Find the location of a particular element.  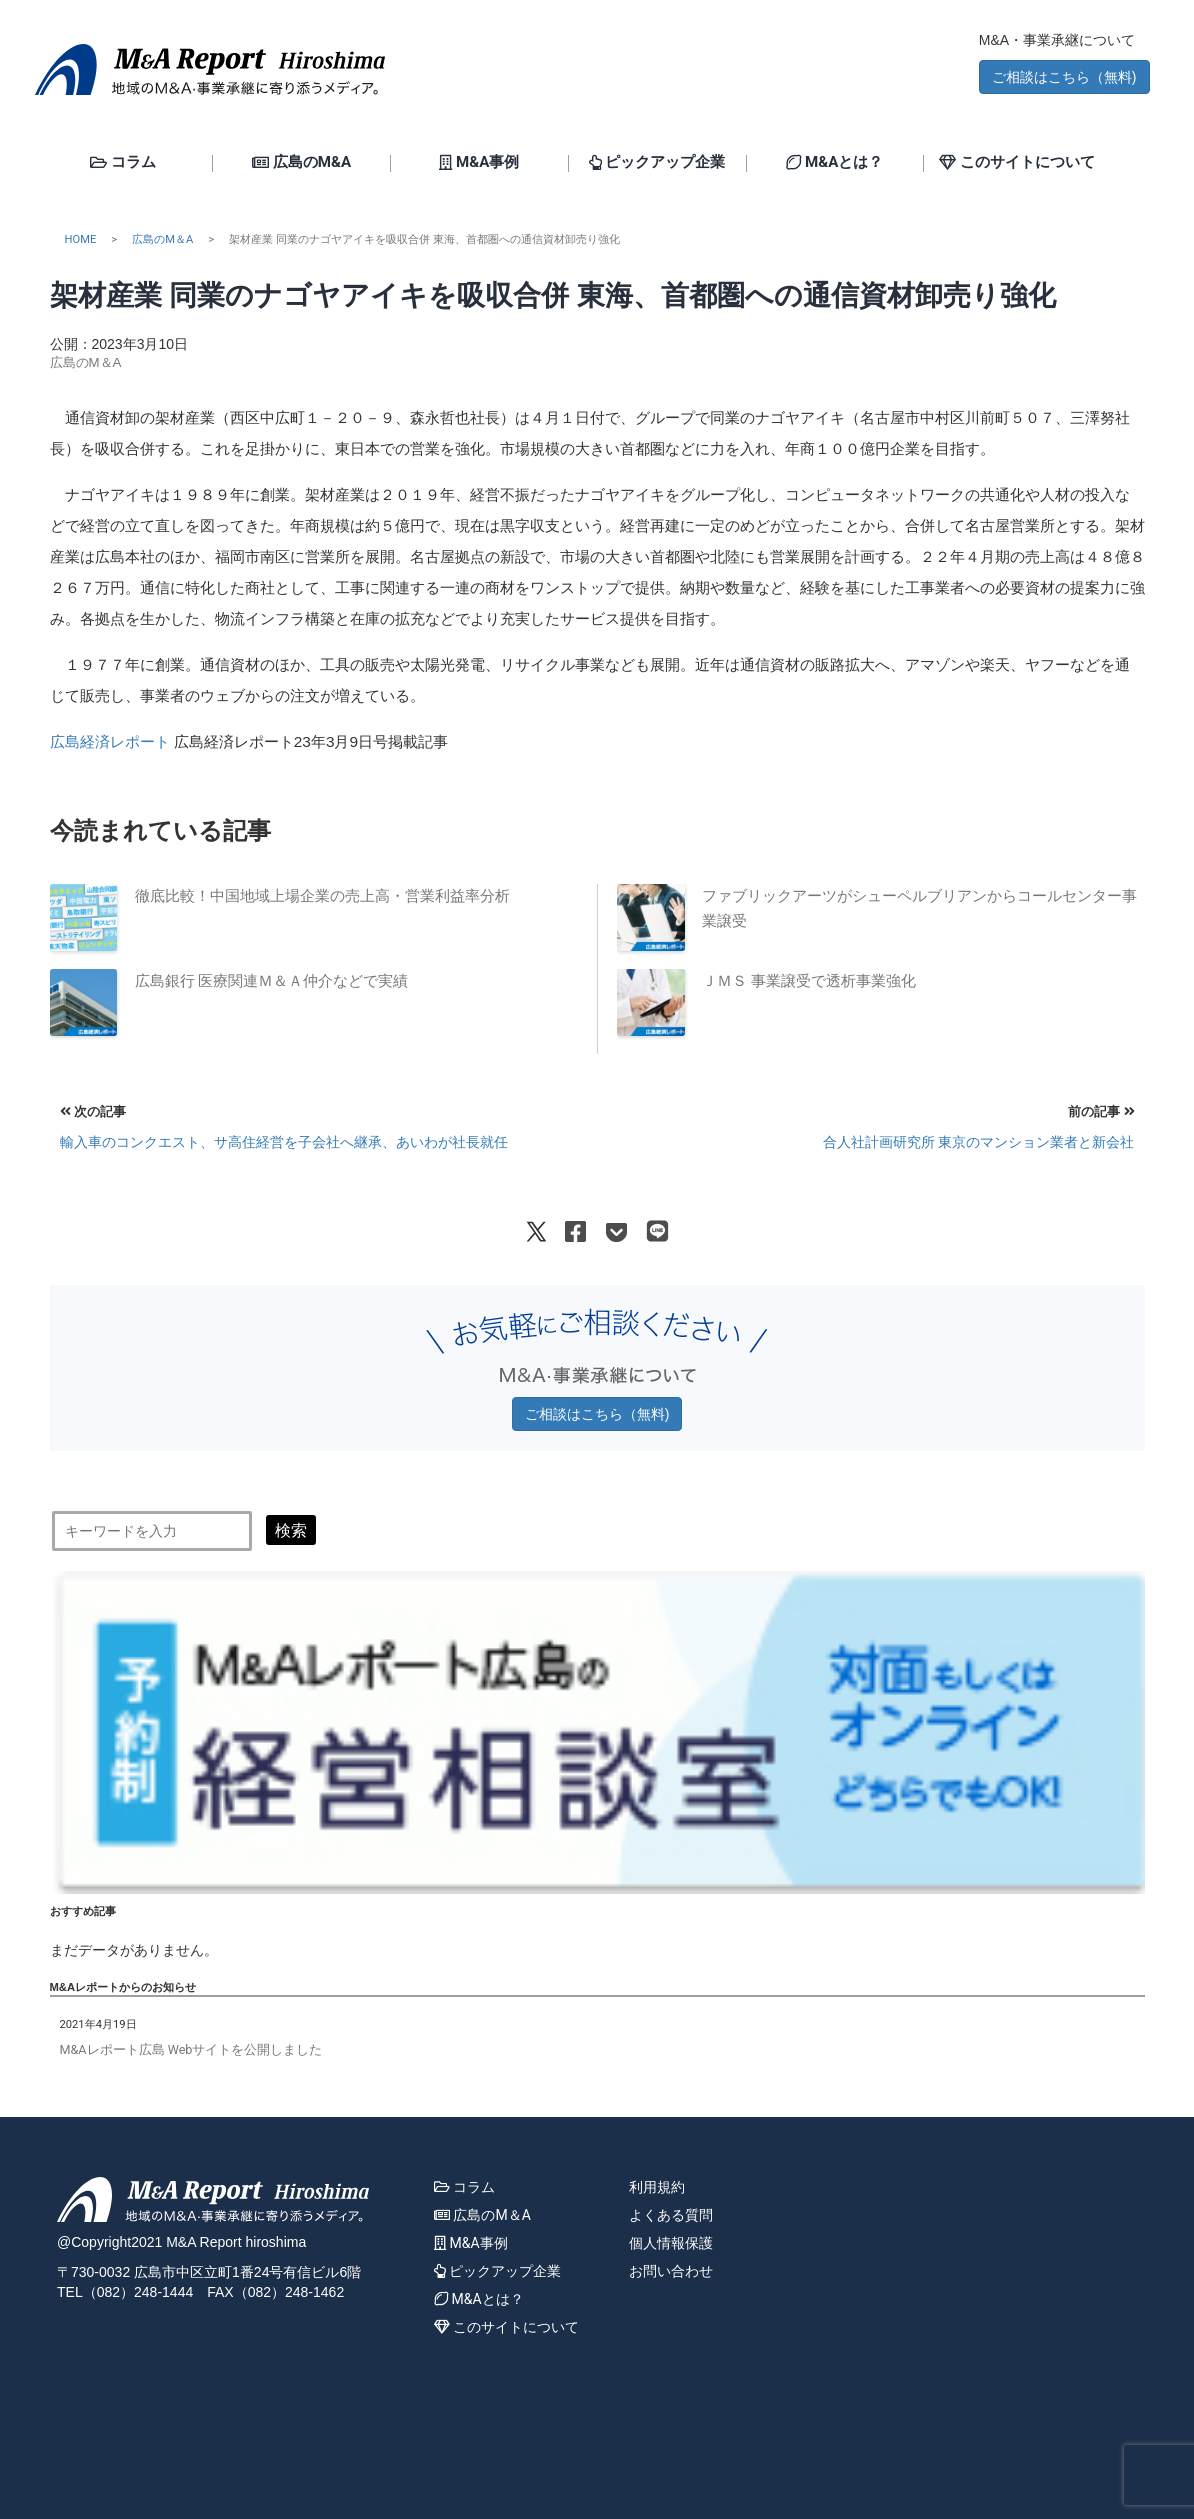

徹底比較！中国地域上場企業の売上高・営業利益率分析 is located at coordinates (322, 896).